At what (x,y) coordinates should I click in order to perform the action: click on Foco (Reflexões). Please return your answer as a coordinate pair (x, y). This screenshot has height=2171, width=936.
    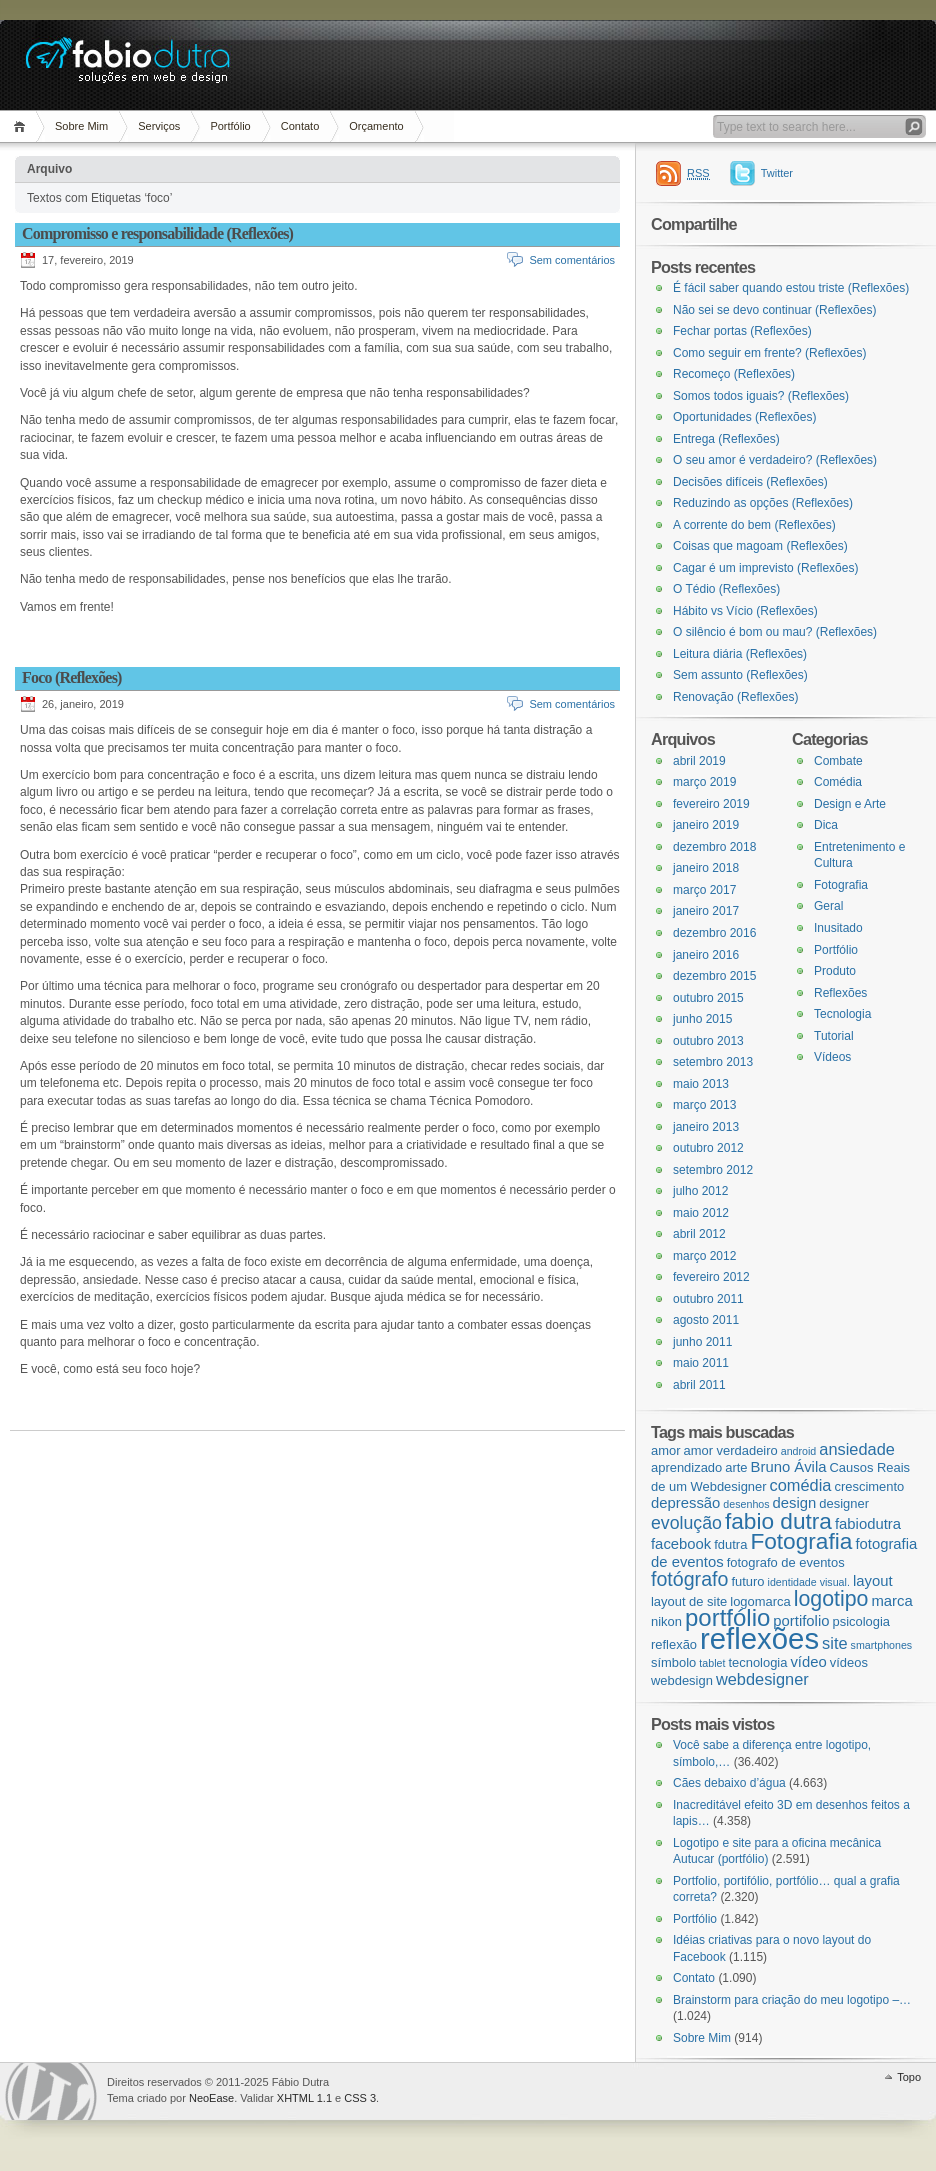
    Looking at the image, I should click on (72, 677).